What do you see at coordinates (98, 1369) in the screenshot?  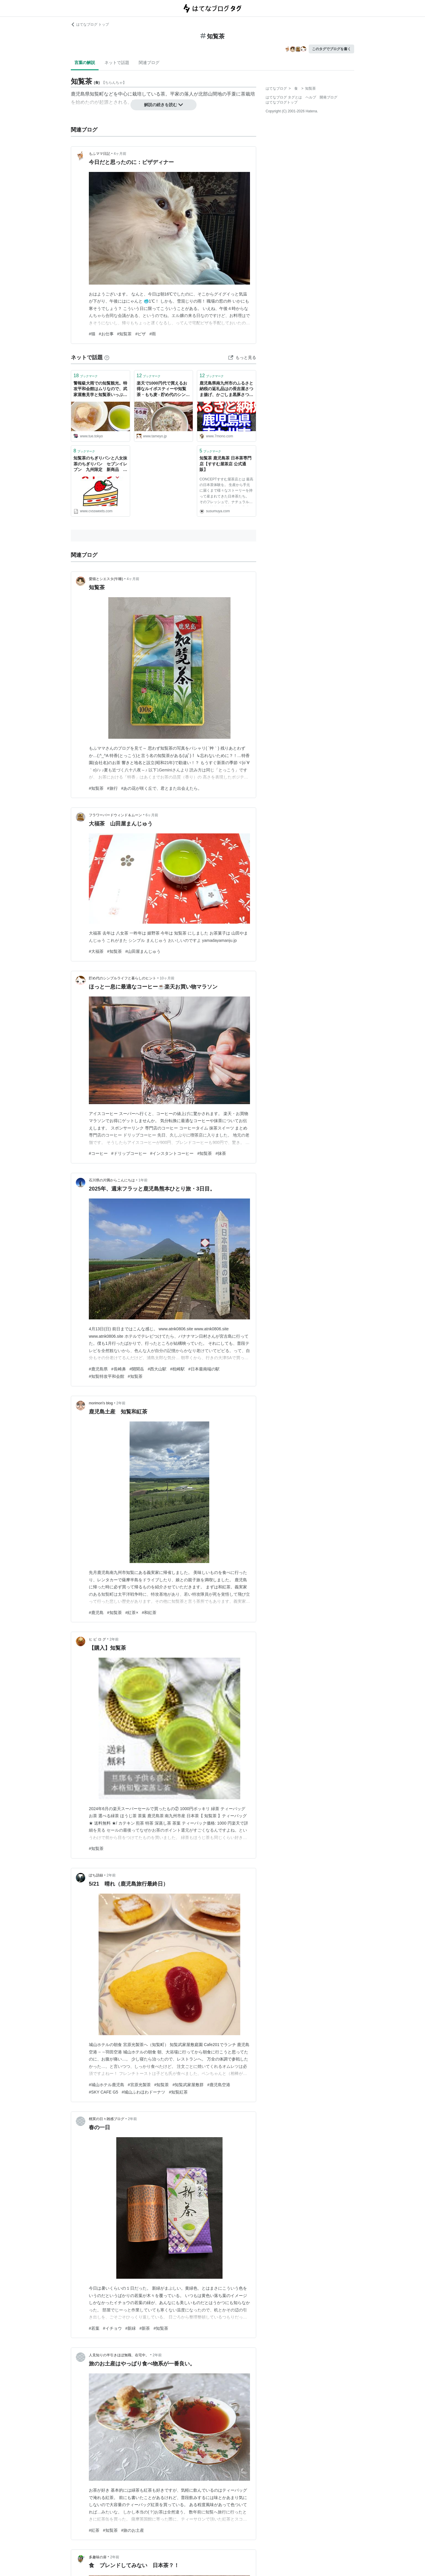 I see `#鹿児島県` at bounding box center [98, 1369].